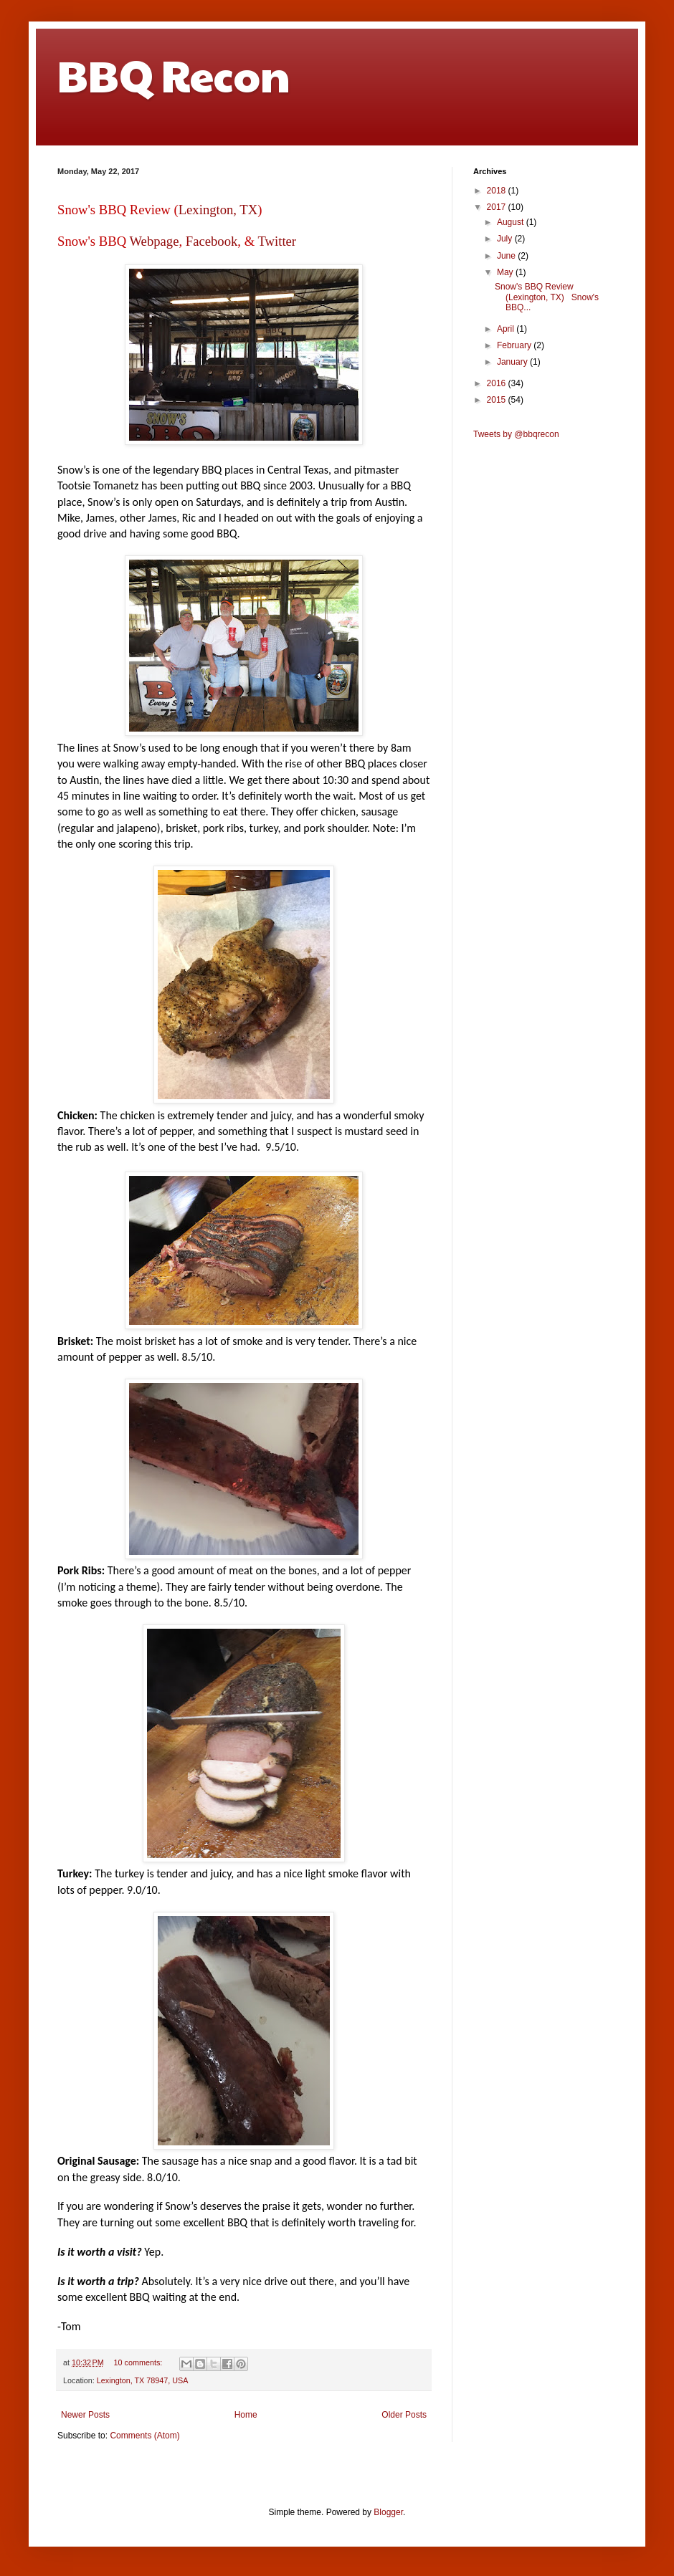  Describe the element at coordinates (139, 2362) in the screenshot. I see `10 comments:` at that location.